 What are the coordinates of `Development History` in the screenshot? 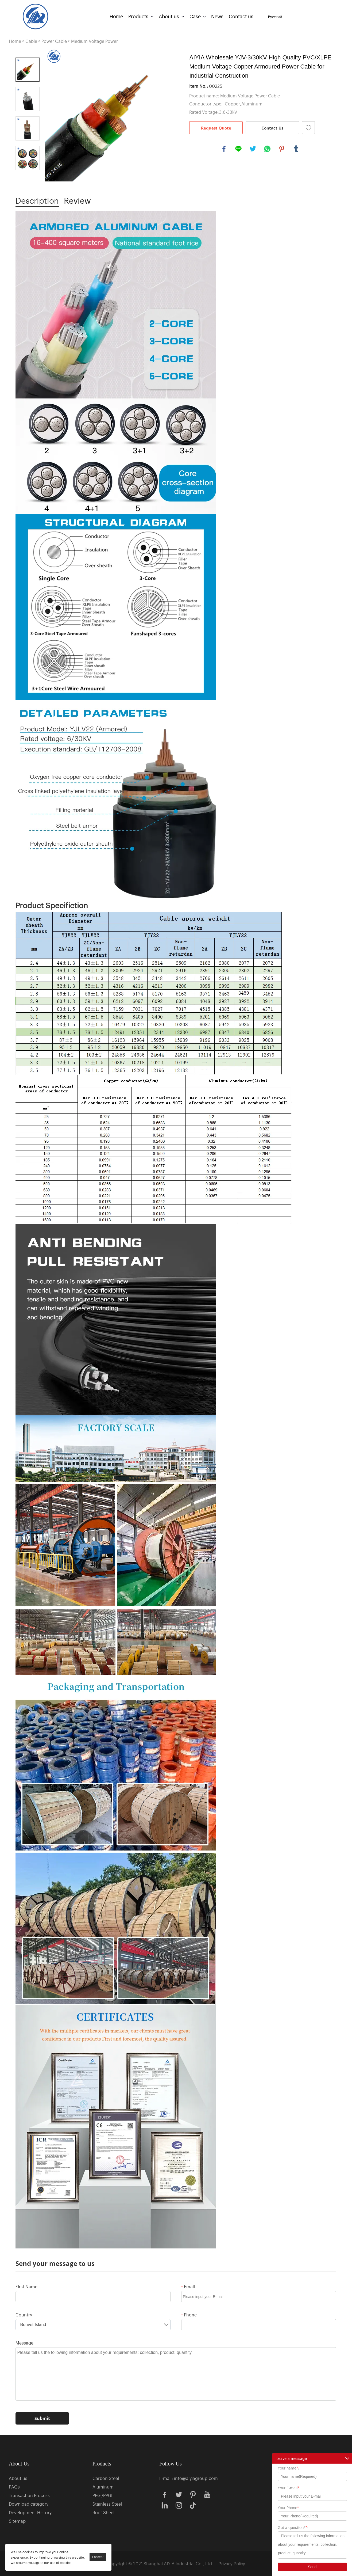 It's located at (30, 2512).